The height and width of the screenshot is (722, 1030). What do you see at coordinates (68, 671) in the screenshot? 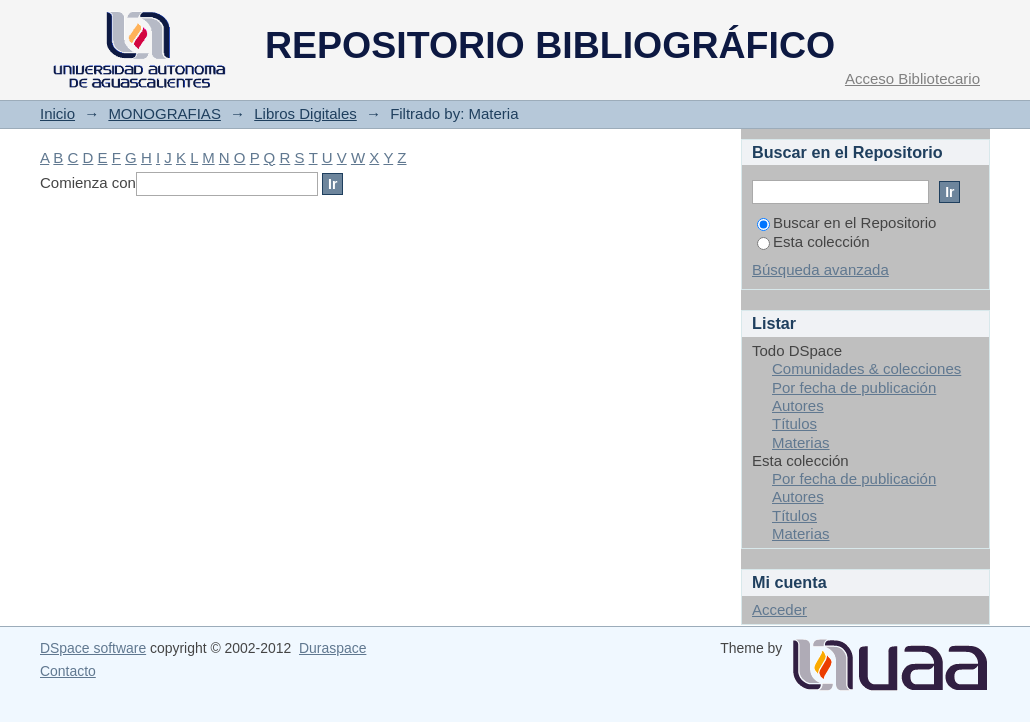
I see `Contacto` at bounding box center [68, 671].